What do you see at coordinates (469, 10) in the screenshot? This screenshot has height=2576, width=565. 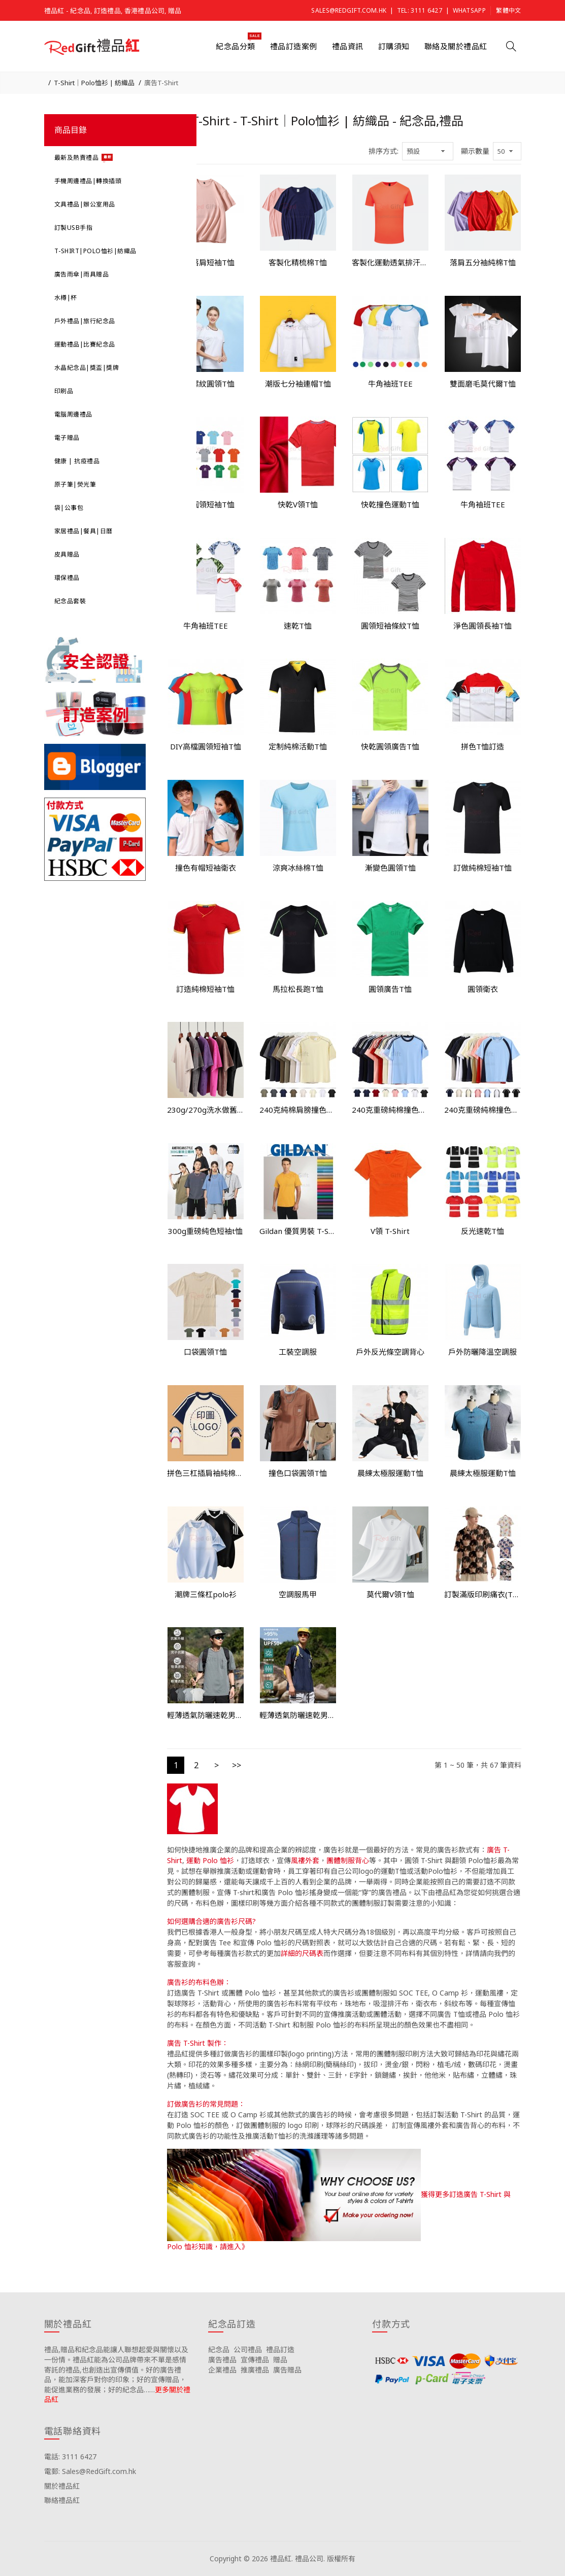 I see `Whatsapp` at bounding box center [469, 10].